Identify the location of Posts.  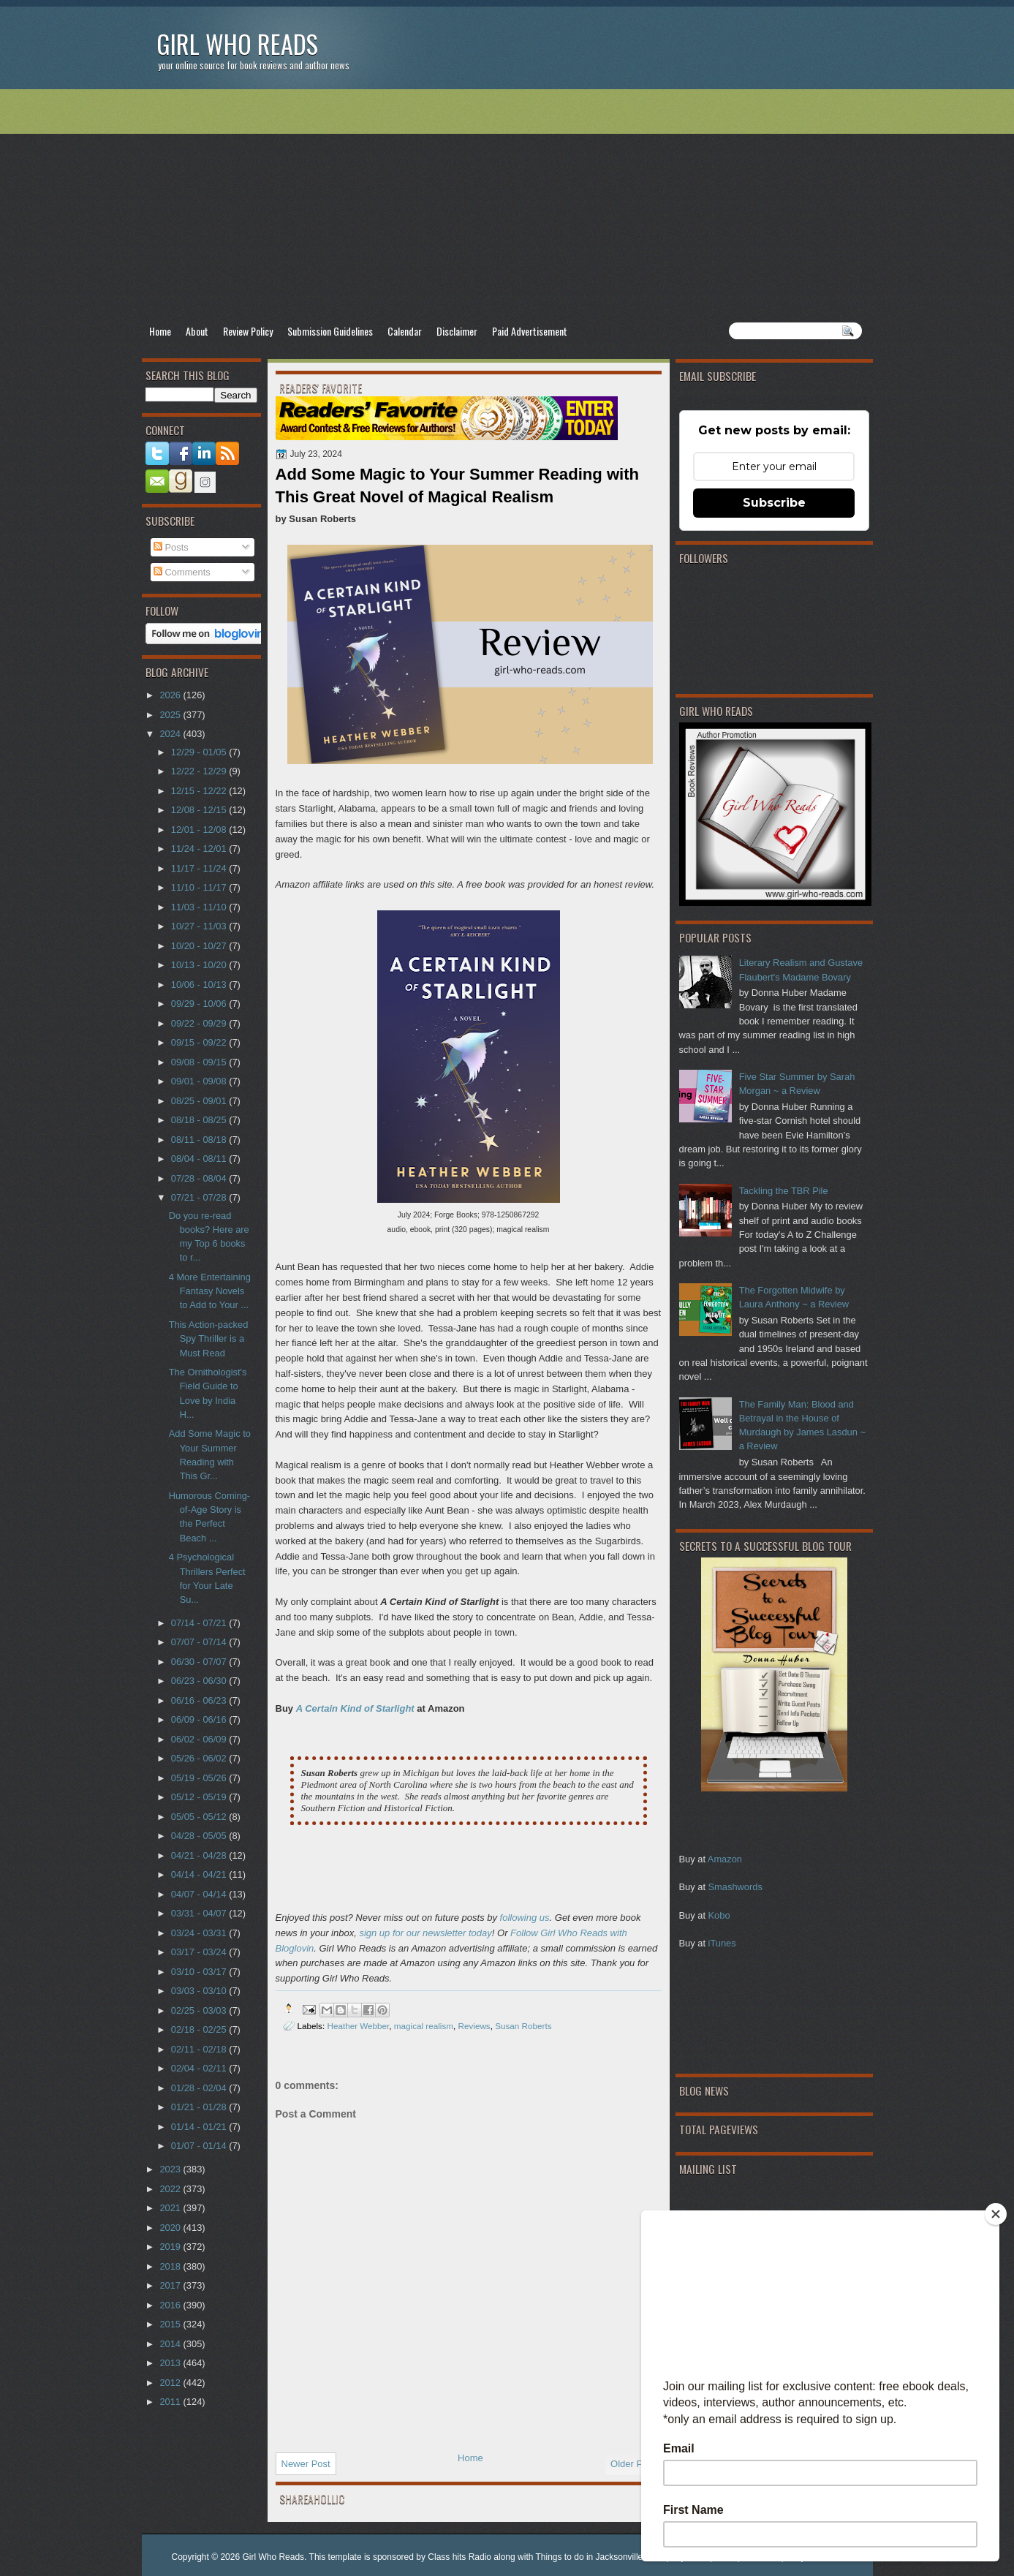
(171, 547).